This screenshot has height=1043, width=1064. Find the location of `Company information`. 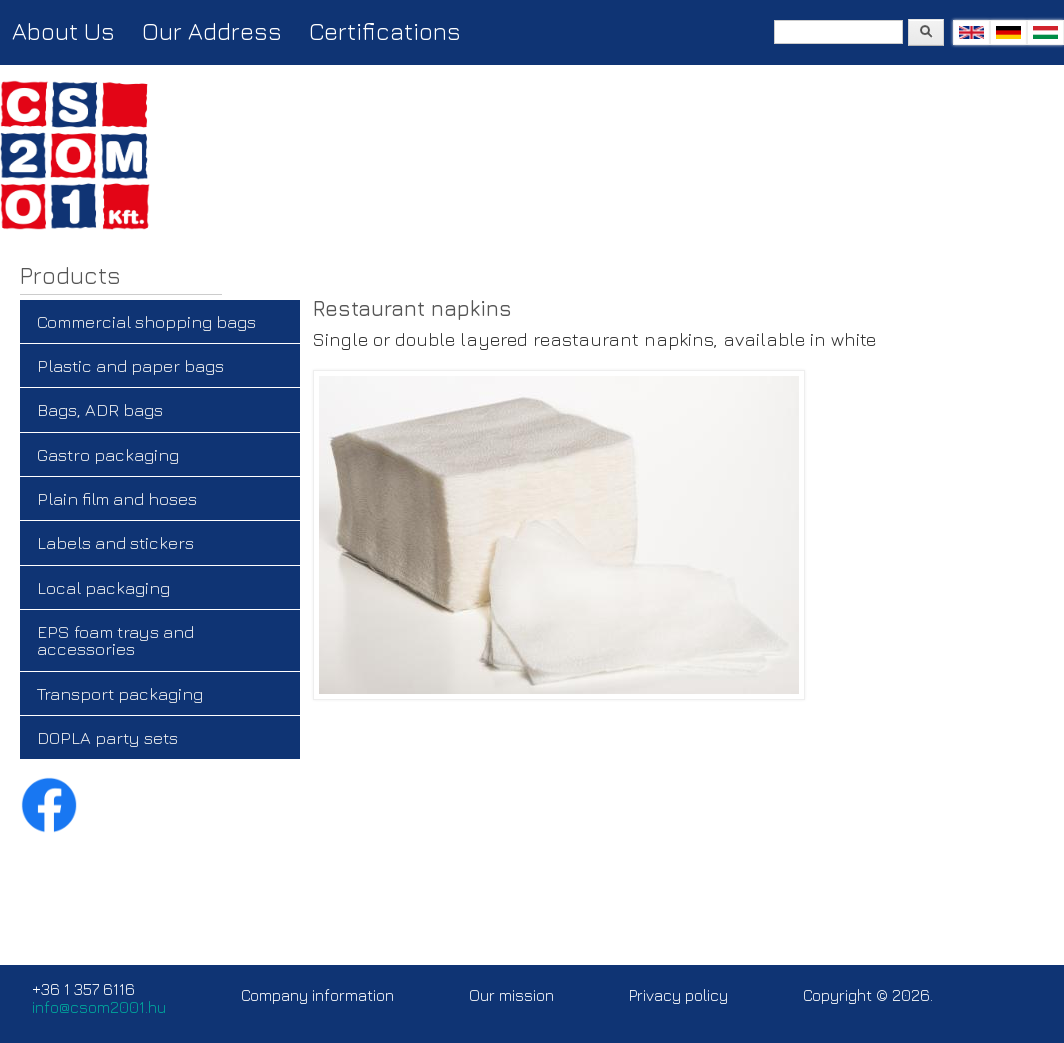

Company information is located at coordinates (317, 995).